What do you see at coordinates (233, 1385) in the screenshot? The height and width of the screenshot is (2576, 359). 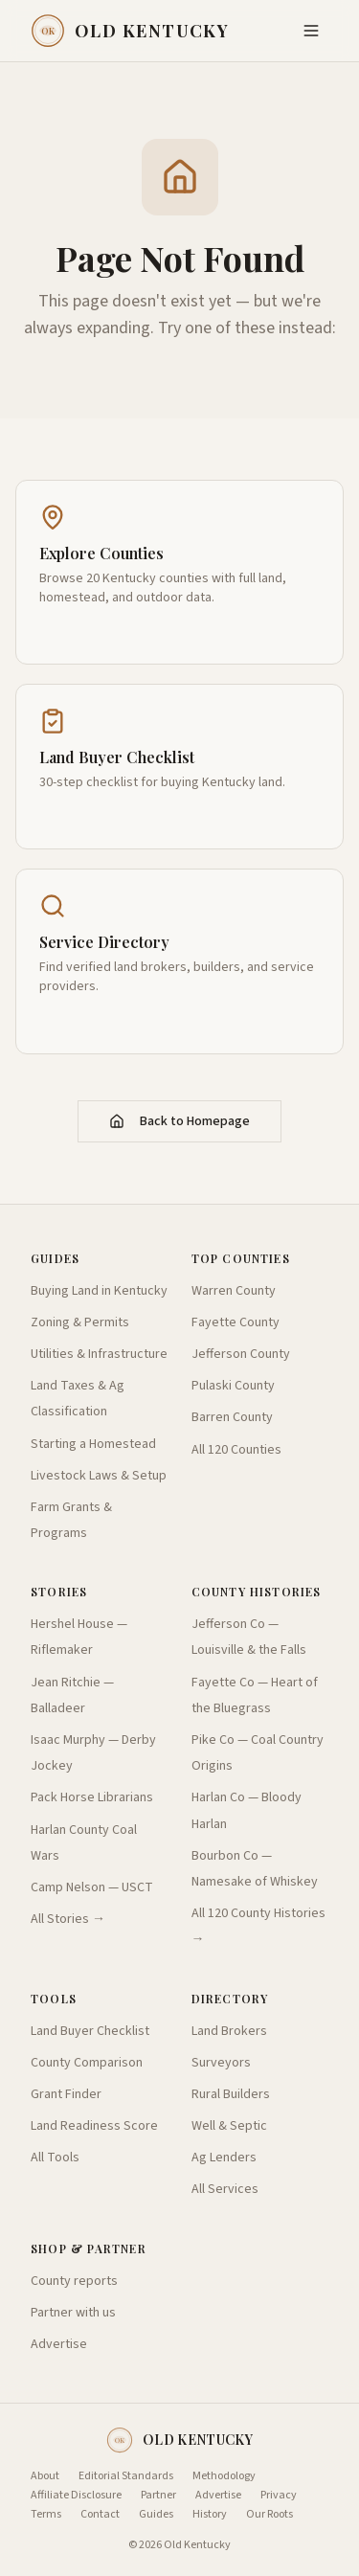 I see `Pulaski County` at bounding box center [233, 1385].